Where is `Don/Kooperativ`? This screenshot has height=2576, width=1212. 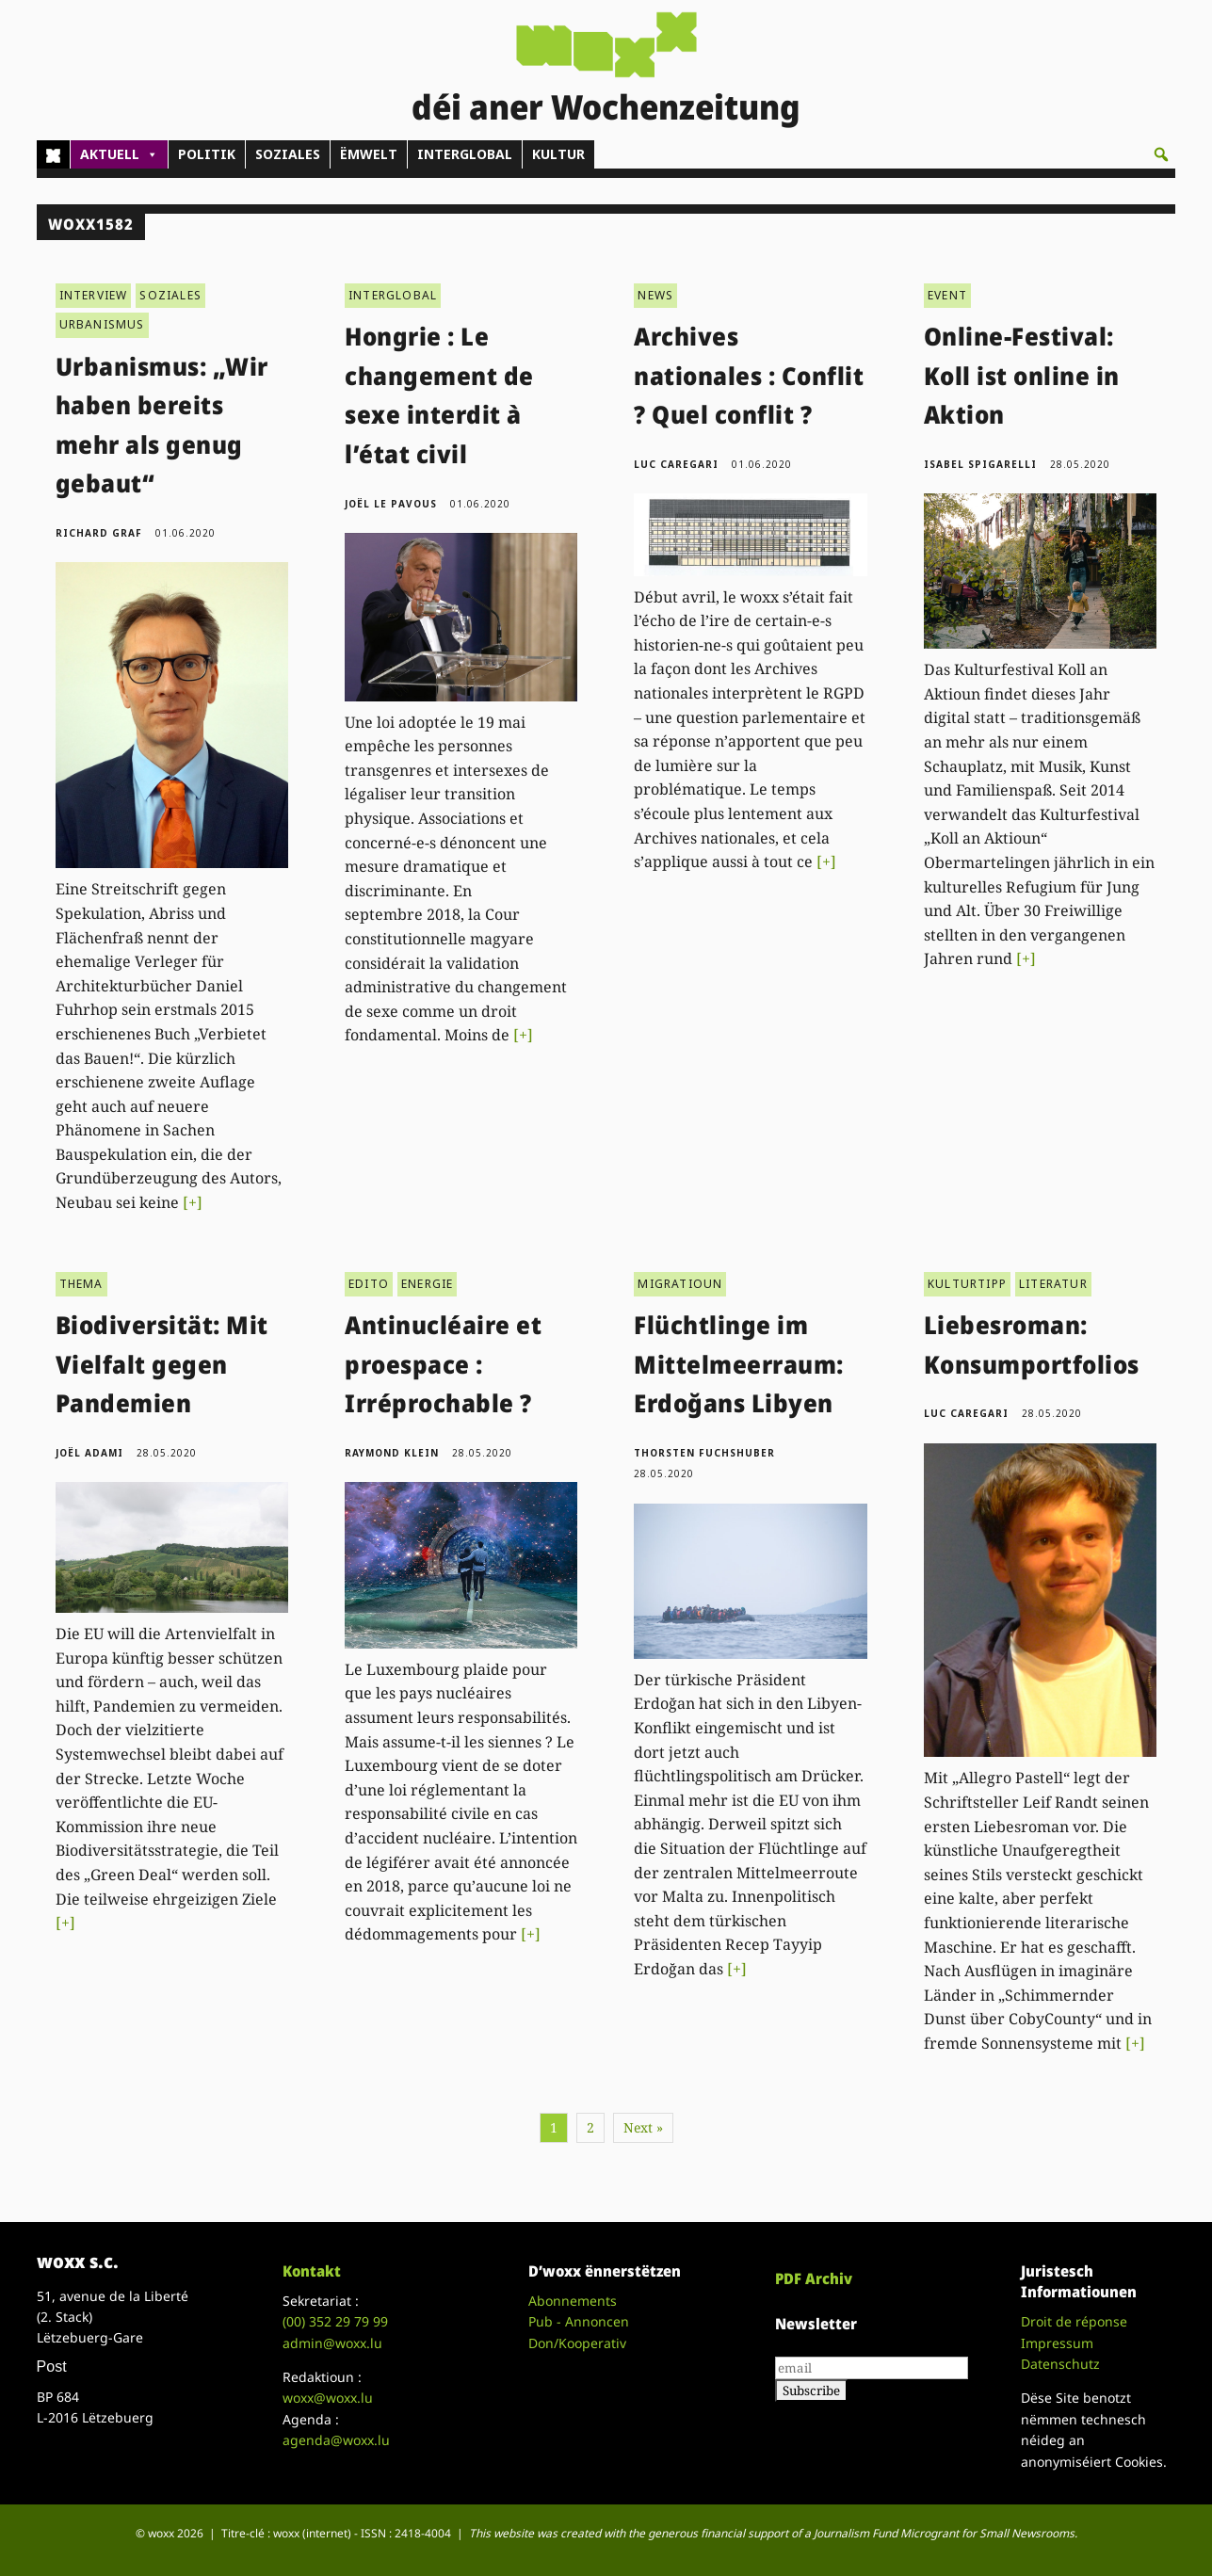
Don/Kooperativ is located at coordinates (577, 2343).